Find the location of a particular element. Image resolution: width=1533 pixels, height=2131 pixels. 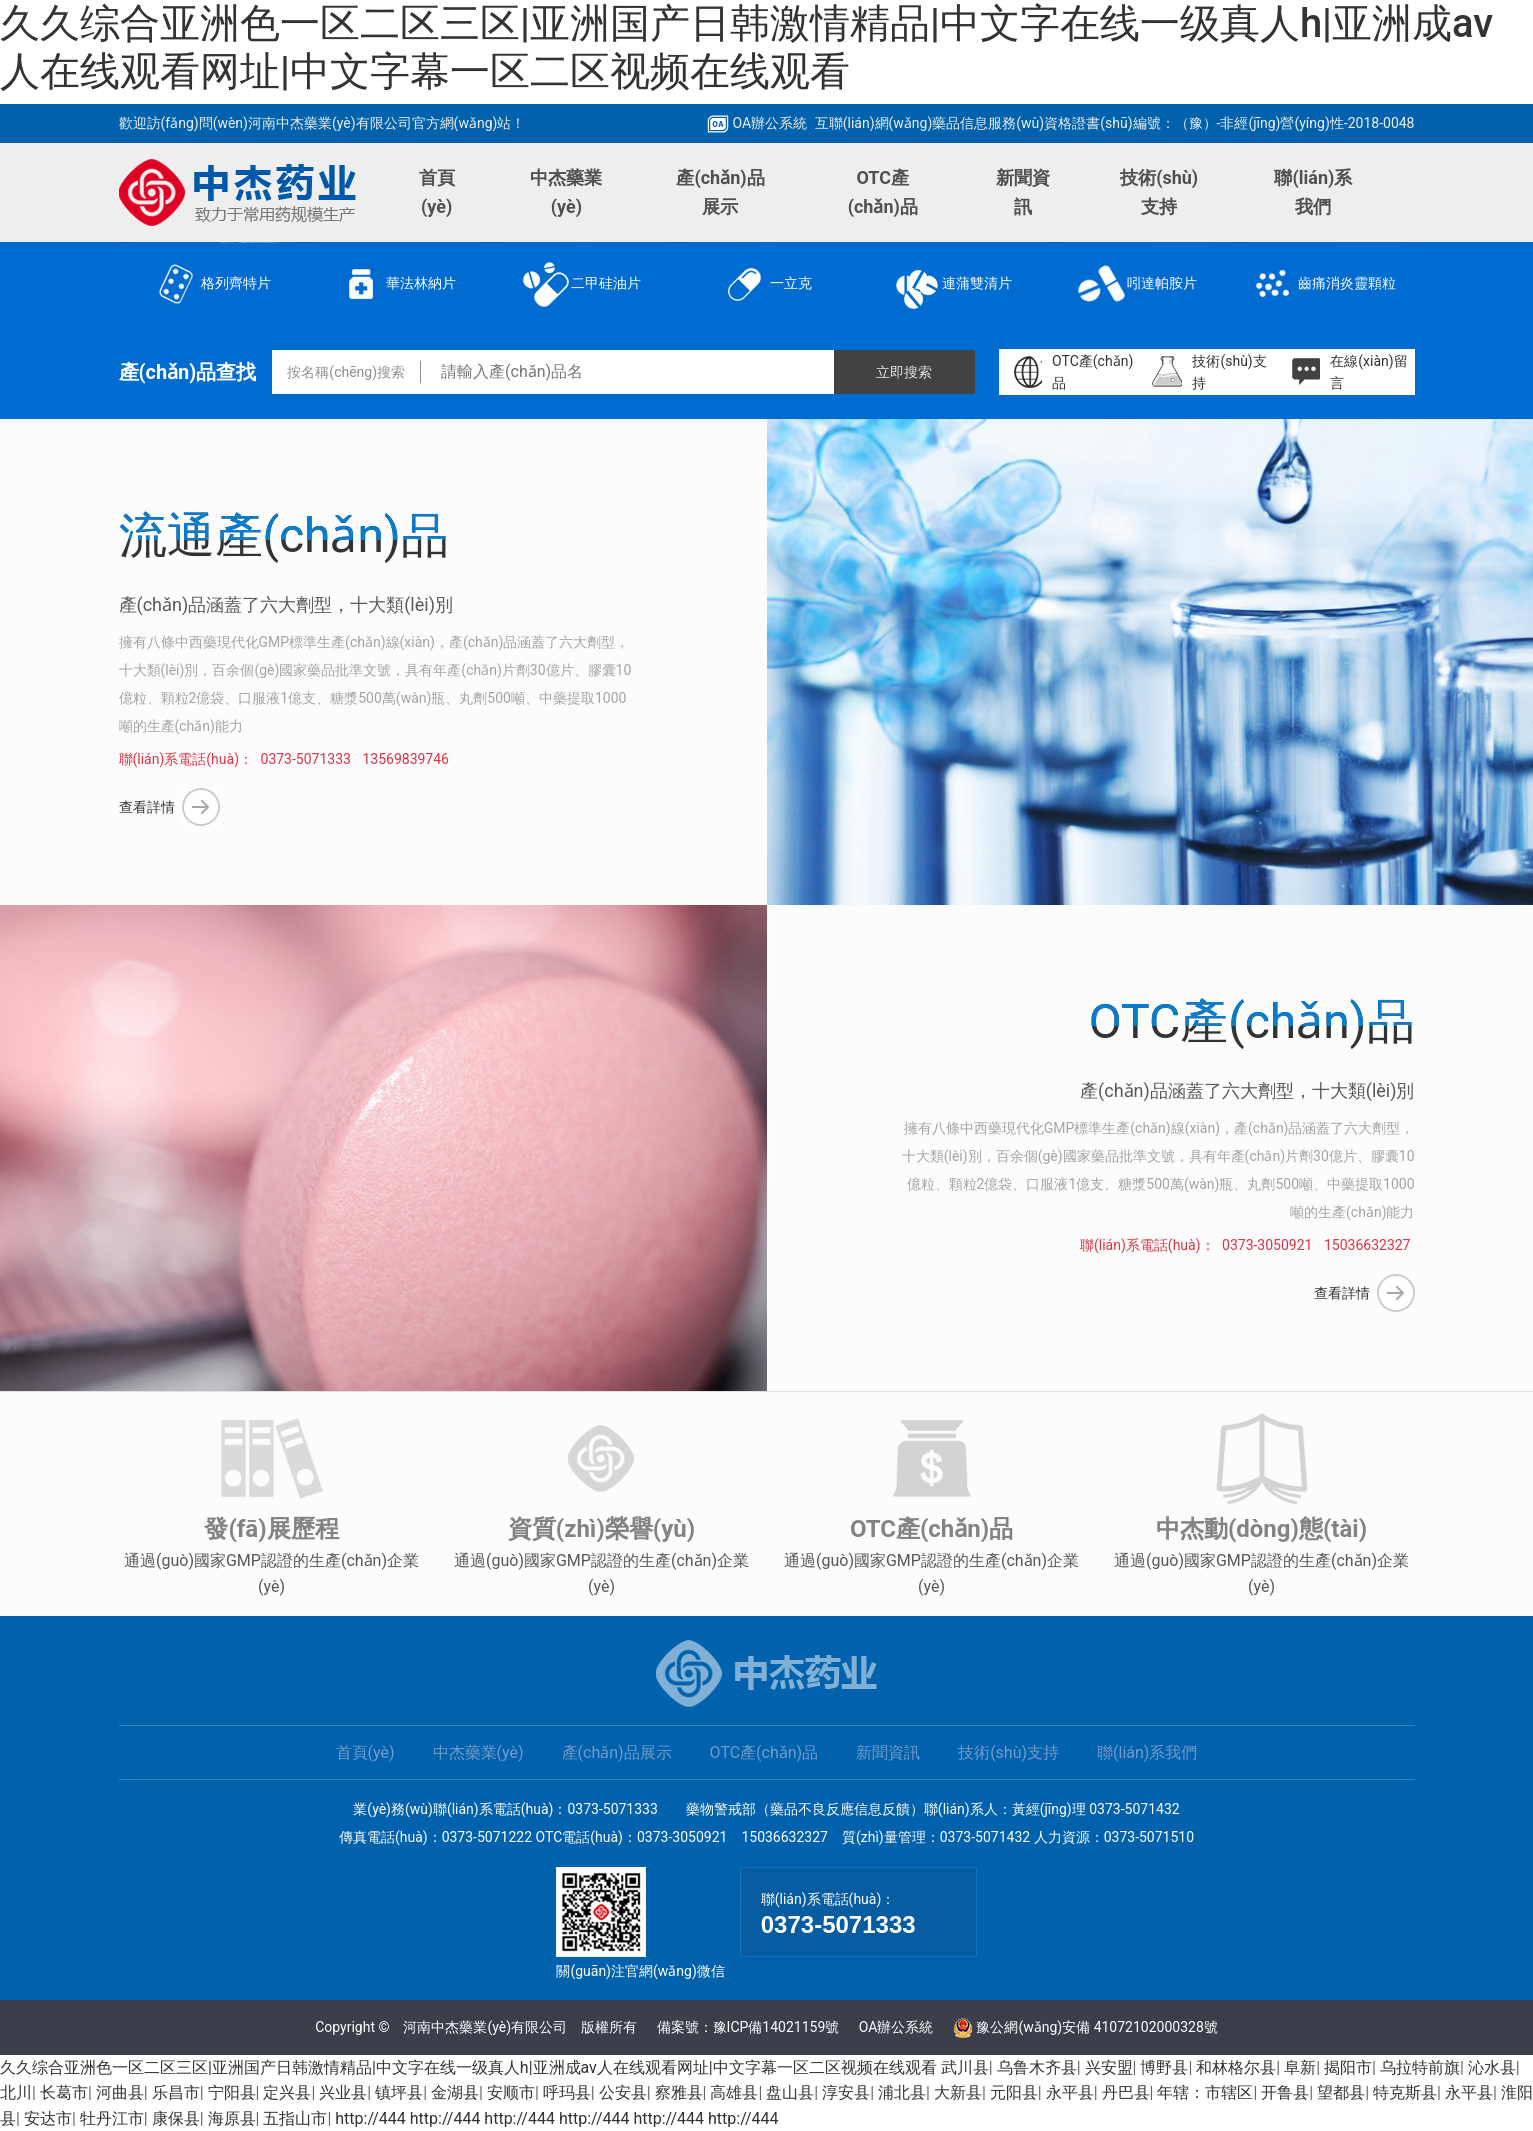

安顺市 is located at coordinates (511, 2092).